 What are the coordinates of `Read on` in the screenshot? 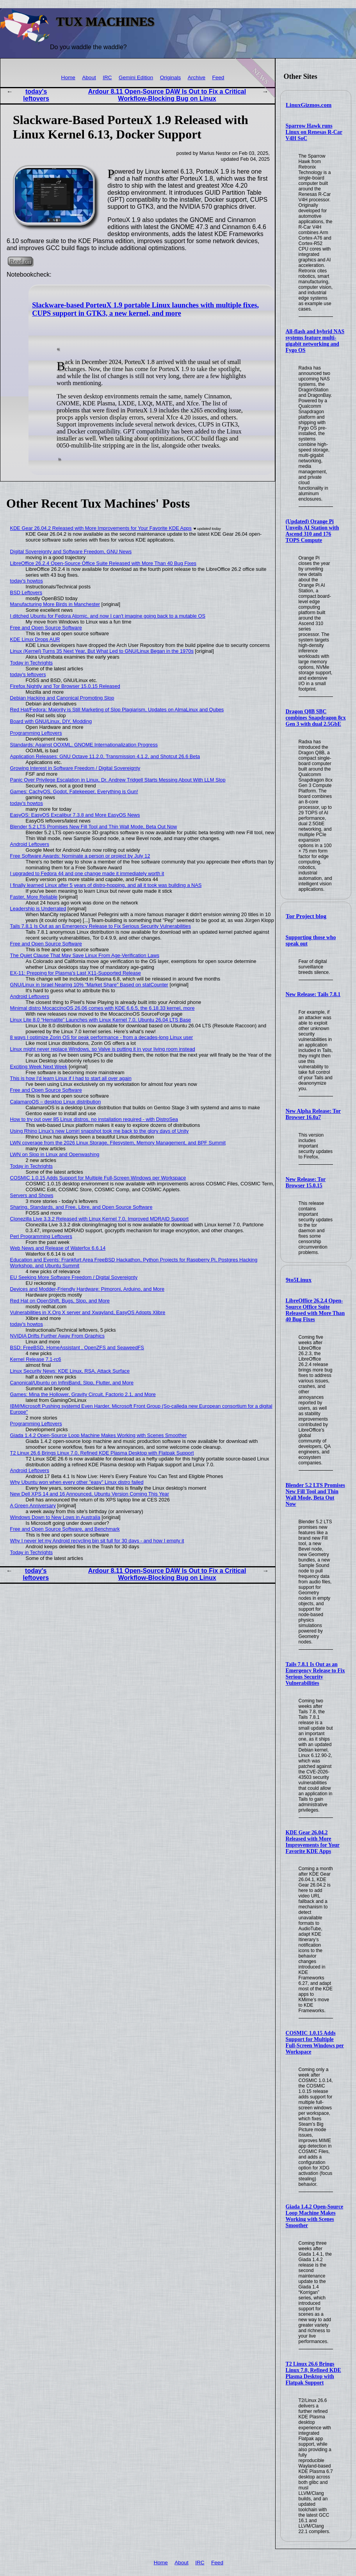 It's located at (20, 261).